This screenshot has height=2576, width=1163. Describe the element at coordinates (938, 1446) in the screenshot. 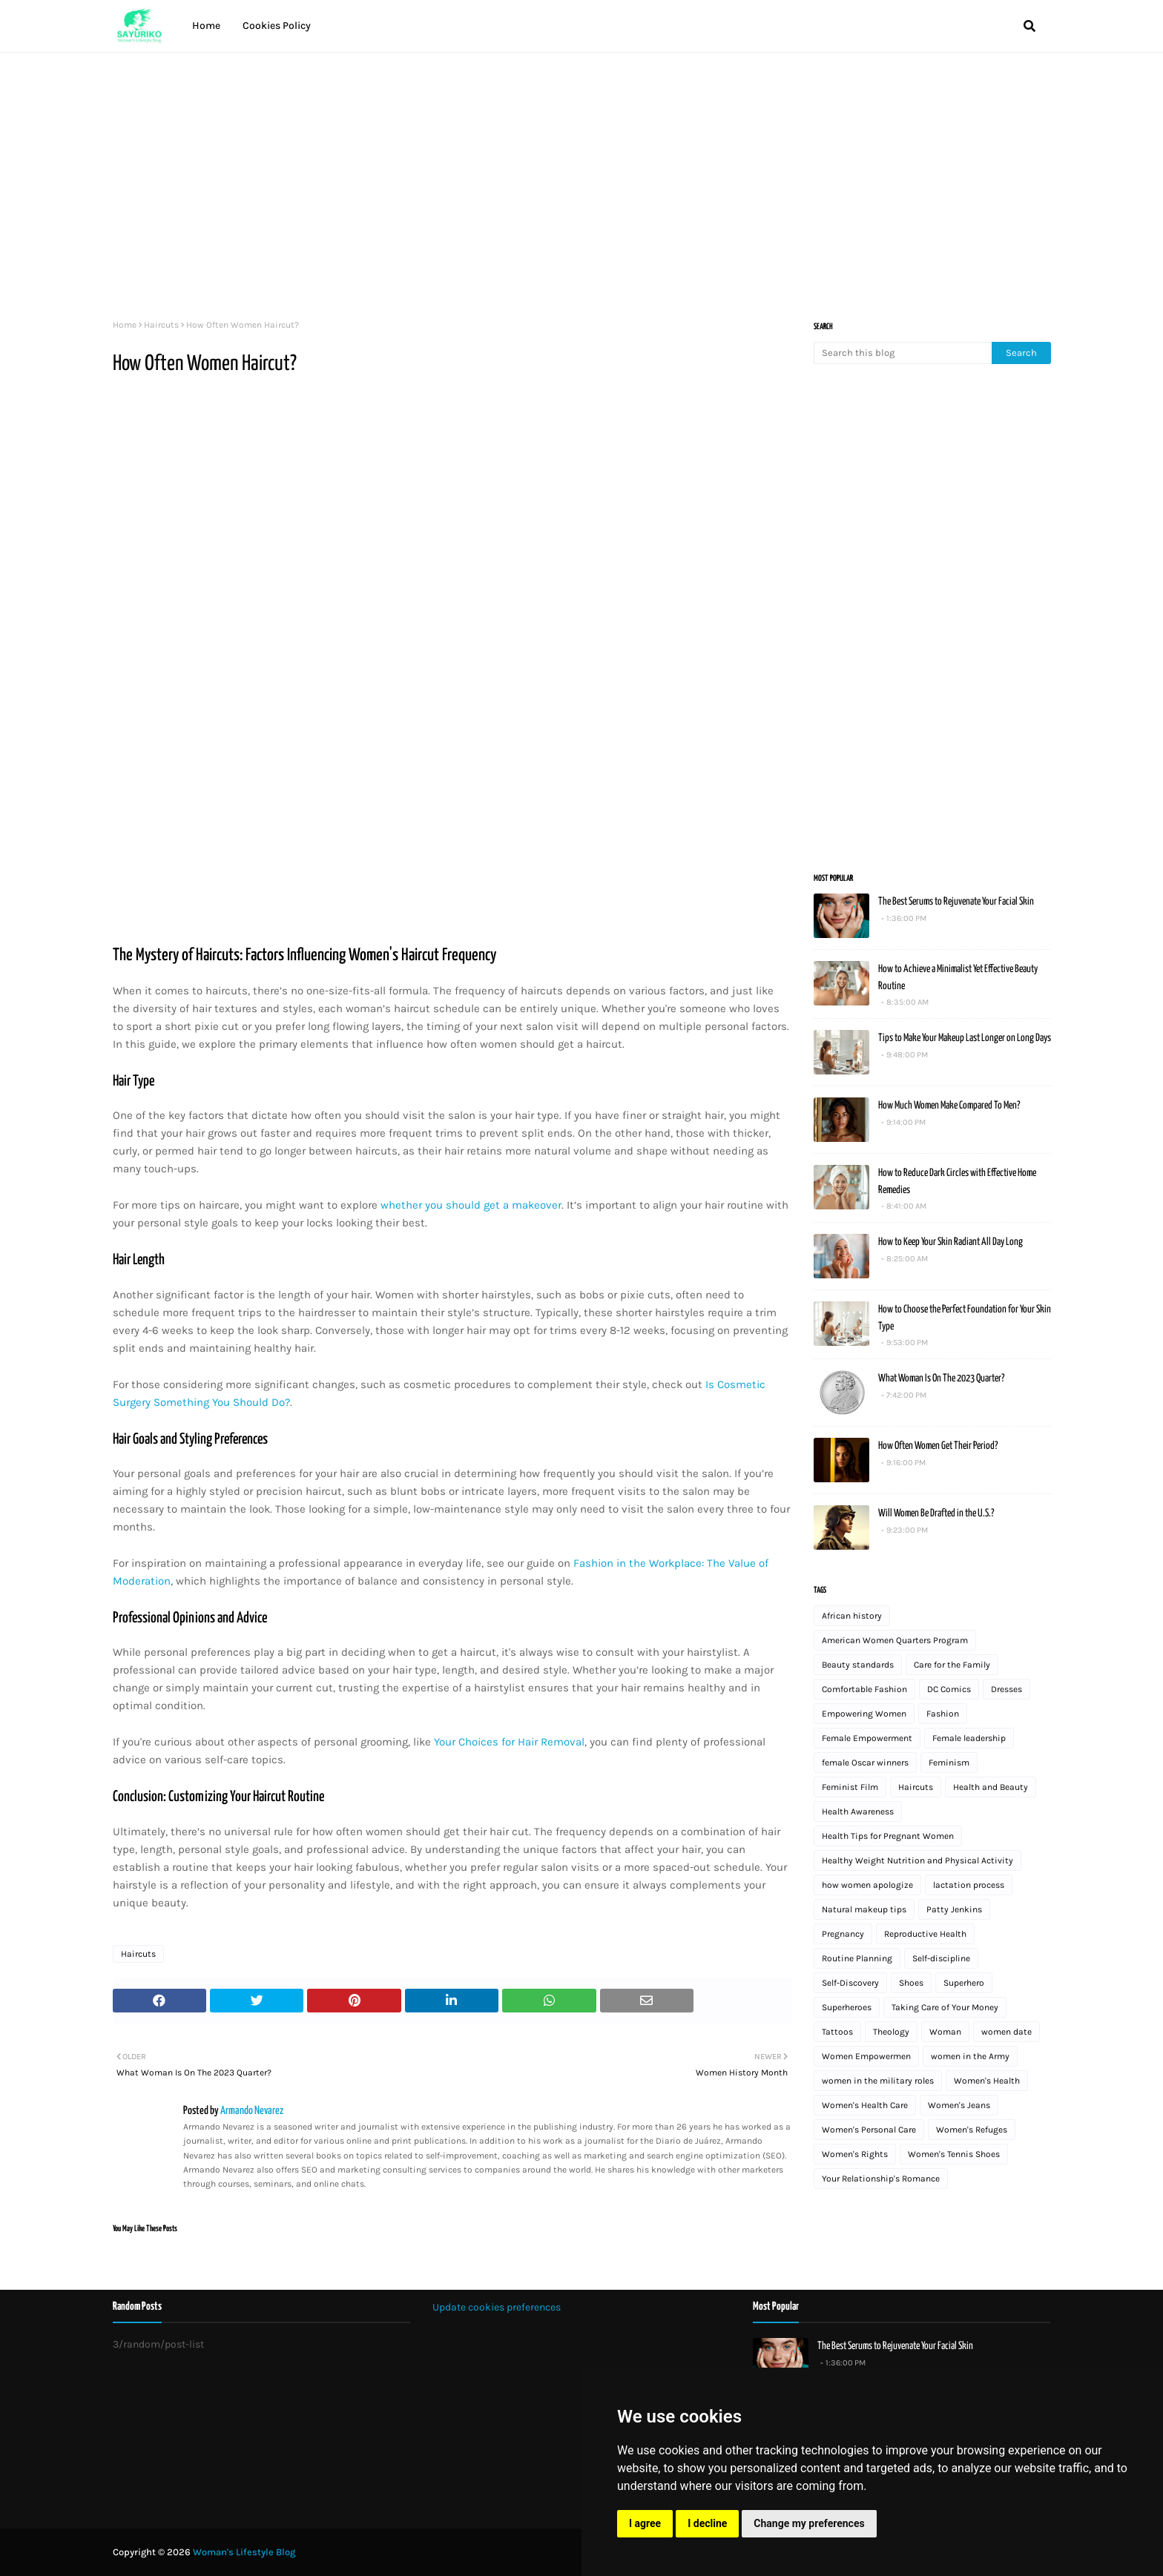

I see `How Often Women Get Their Period?` at that location.